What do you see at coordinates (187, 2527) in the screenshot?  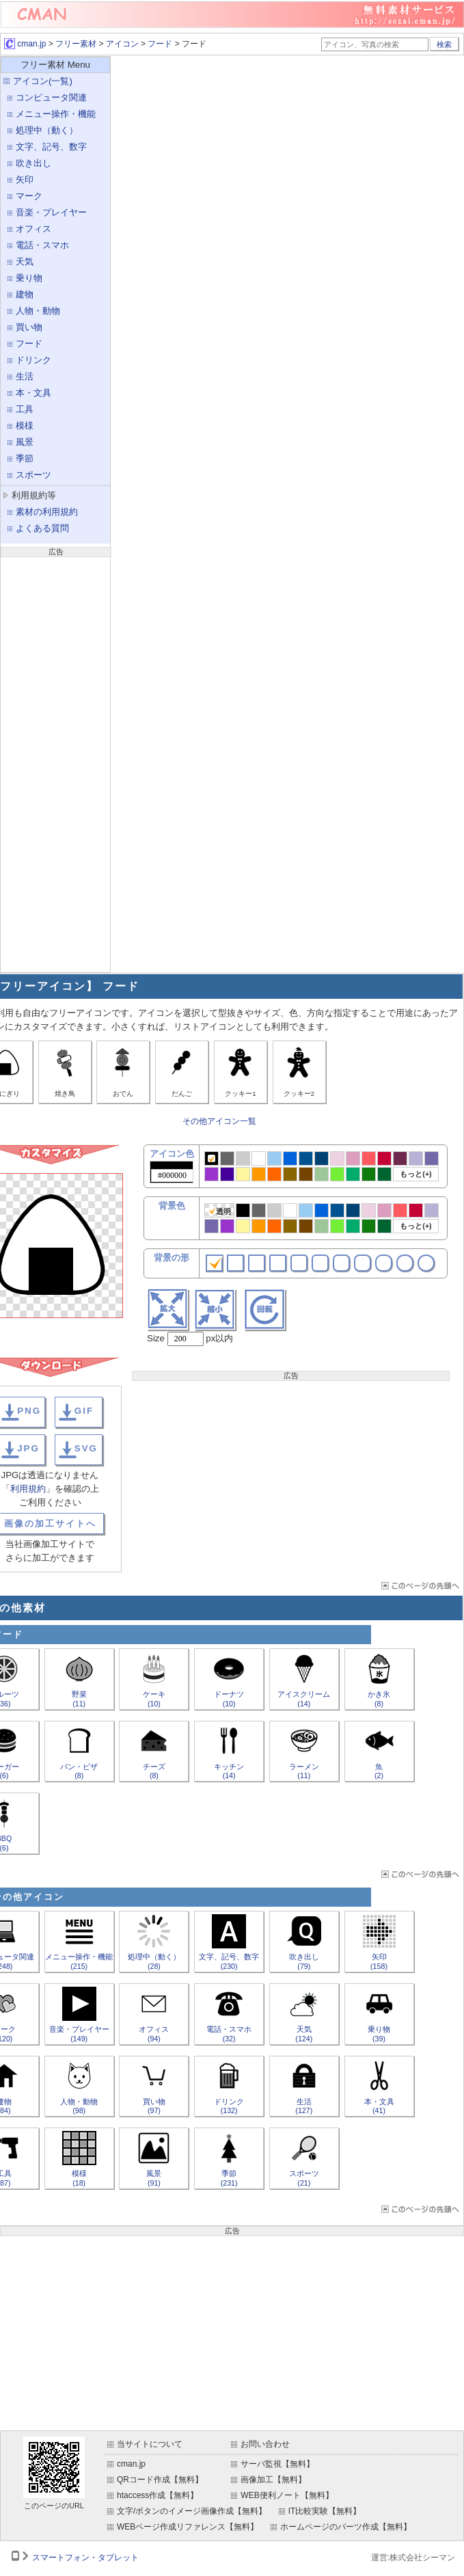 I see `WEBページ作成リファレンス【無料】` at bounding box center [187, 2527].